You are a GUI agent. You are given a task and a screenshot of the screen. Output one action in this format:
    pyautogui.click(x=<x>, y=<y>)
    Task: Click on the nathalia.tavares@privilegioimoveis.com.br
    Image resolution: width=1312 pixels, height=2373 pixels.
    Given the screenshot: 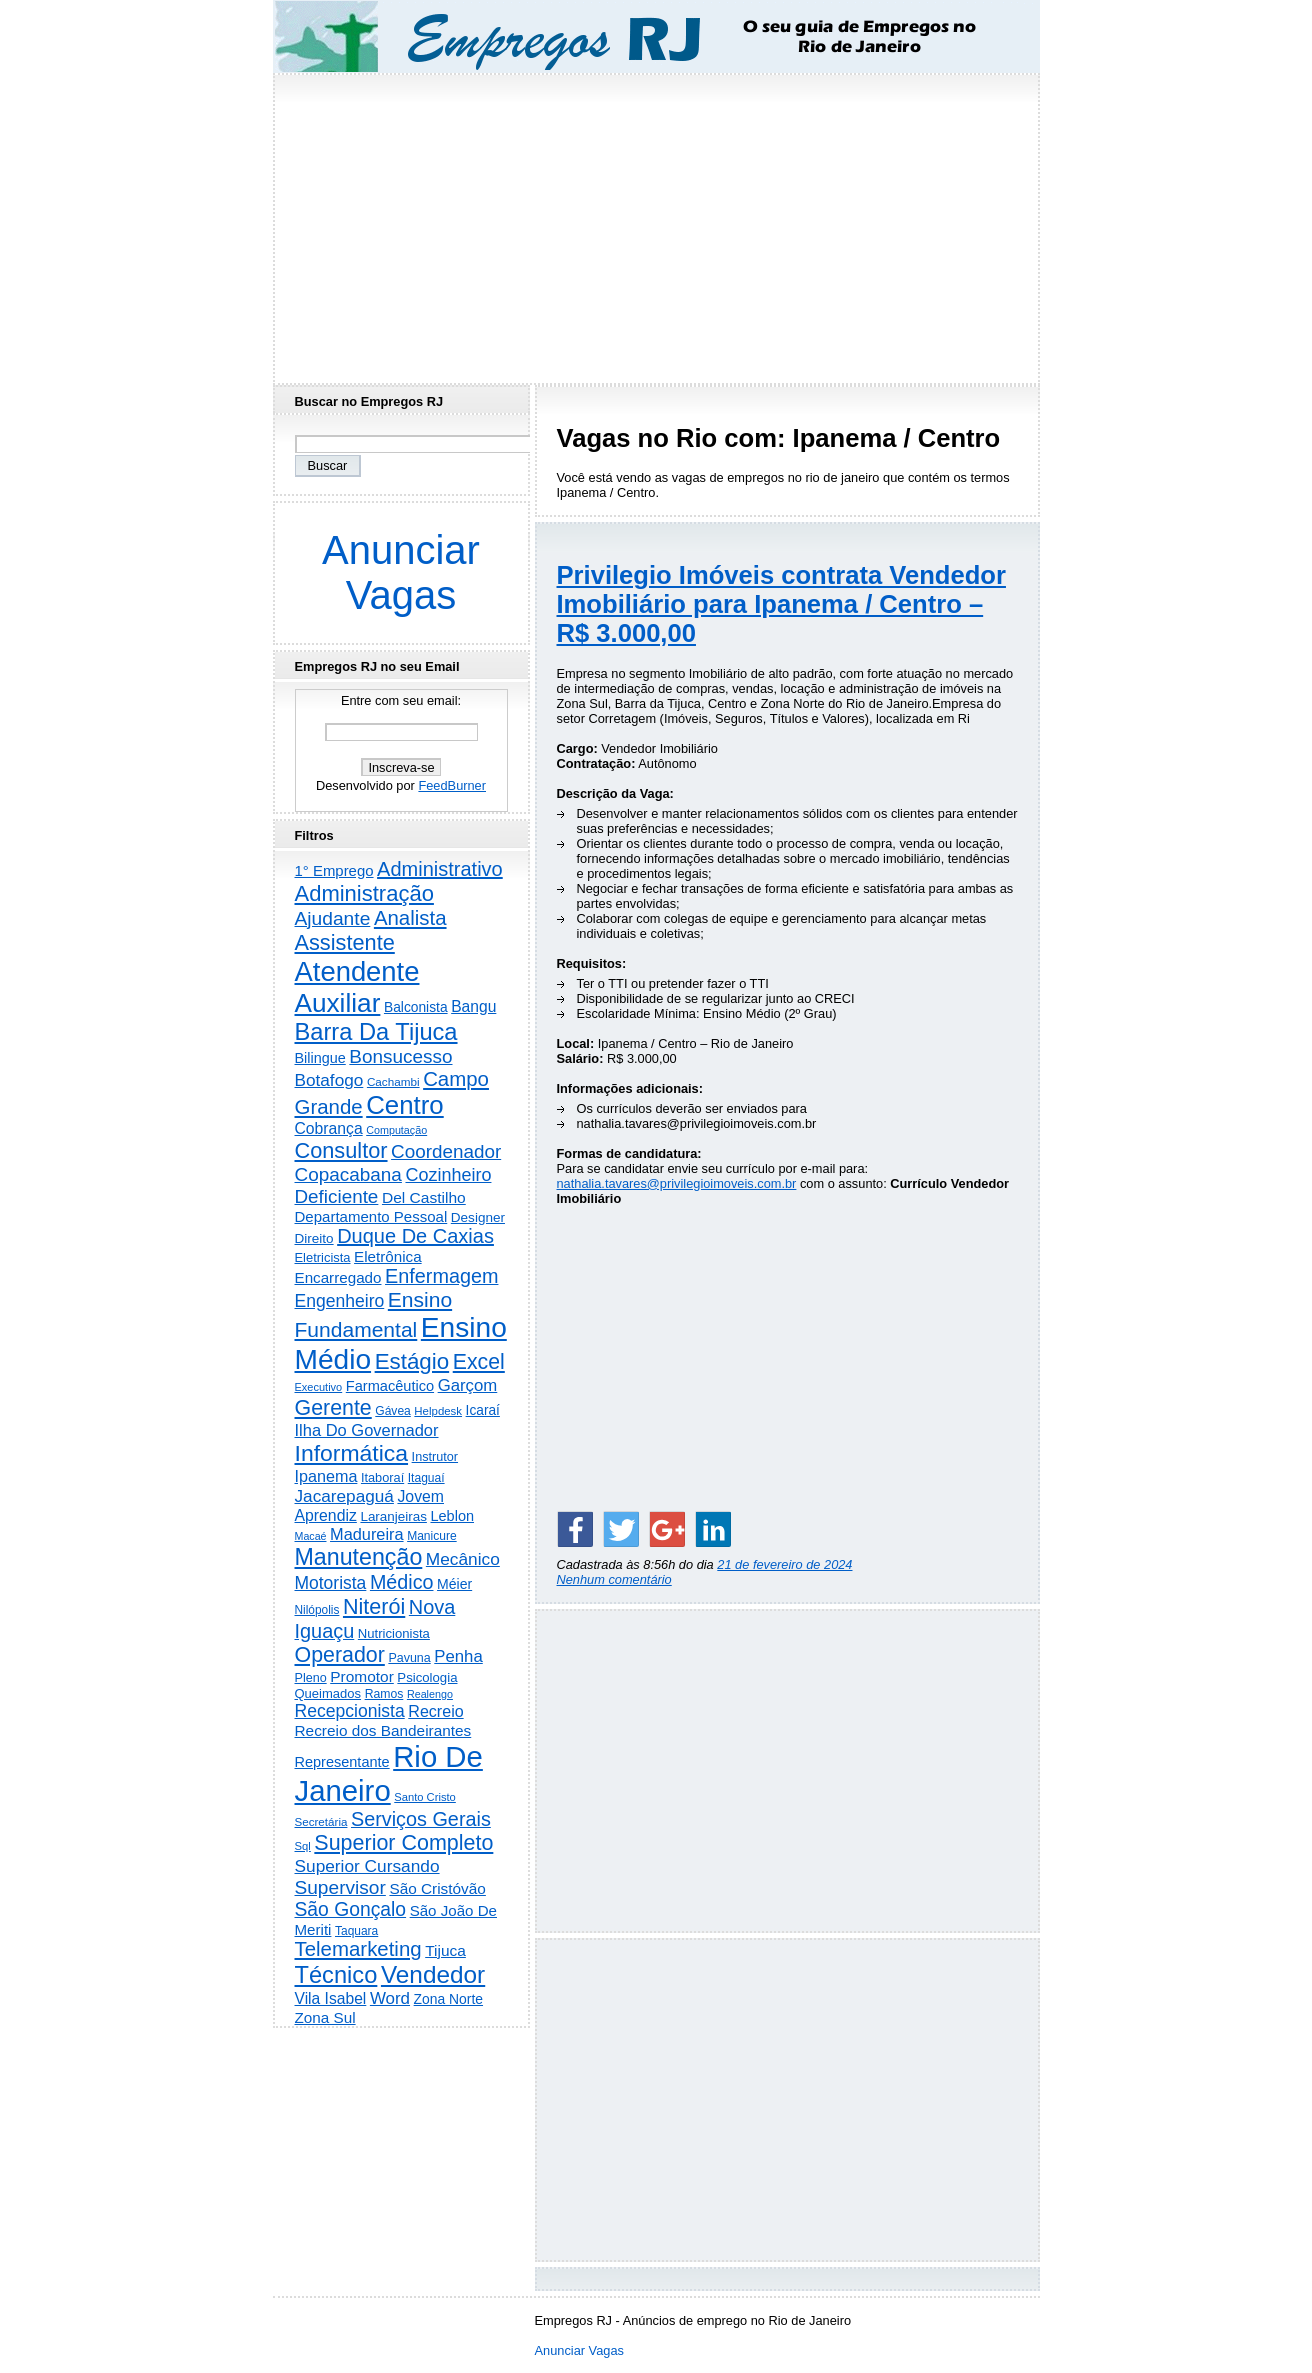 What is the action you would take?
    pyautogui.click(x=677, y=1183)
    